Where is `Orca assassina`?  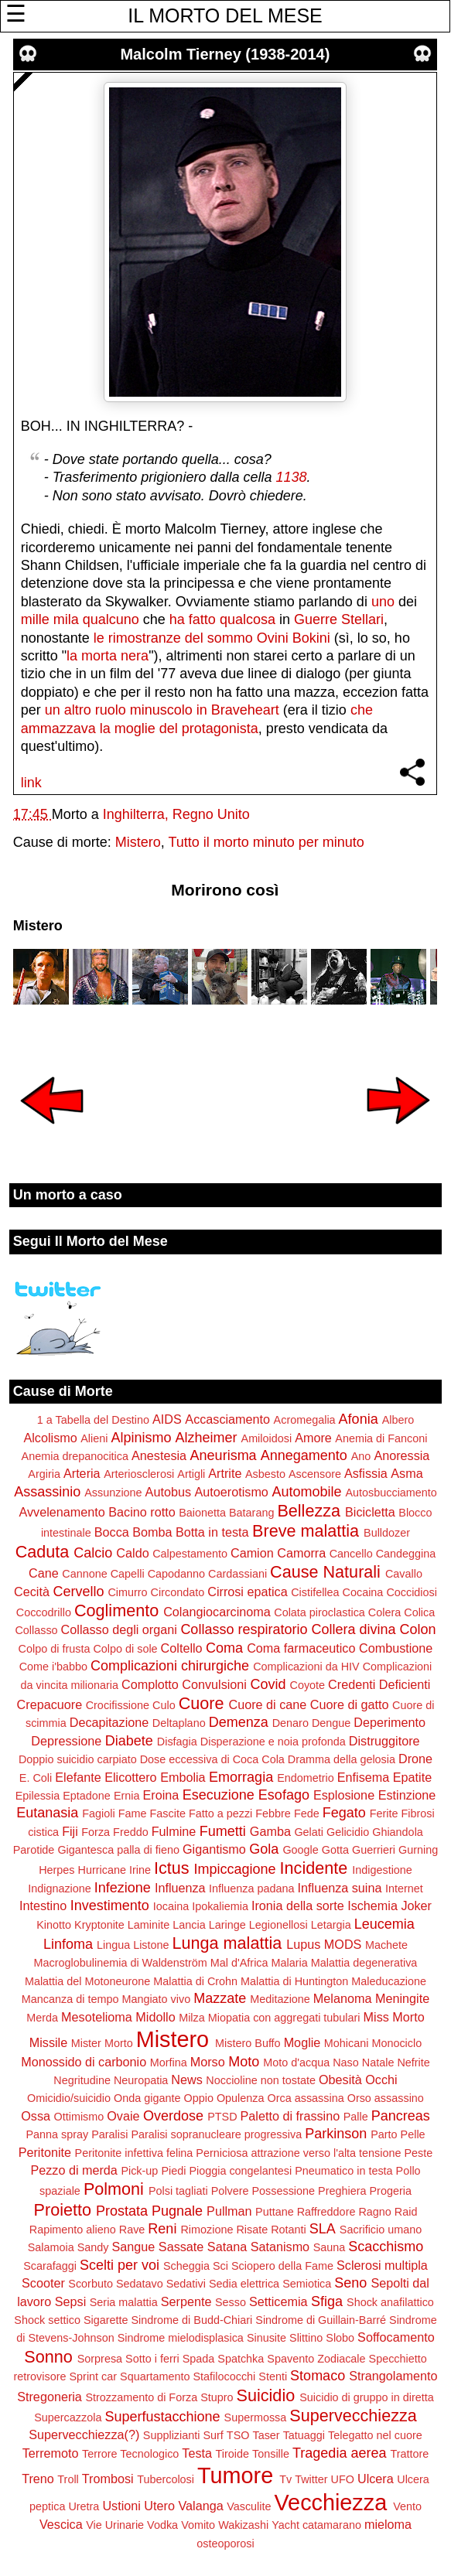
Orca assassina is located at coordinates (306, 2098).